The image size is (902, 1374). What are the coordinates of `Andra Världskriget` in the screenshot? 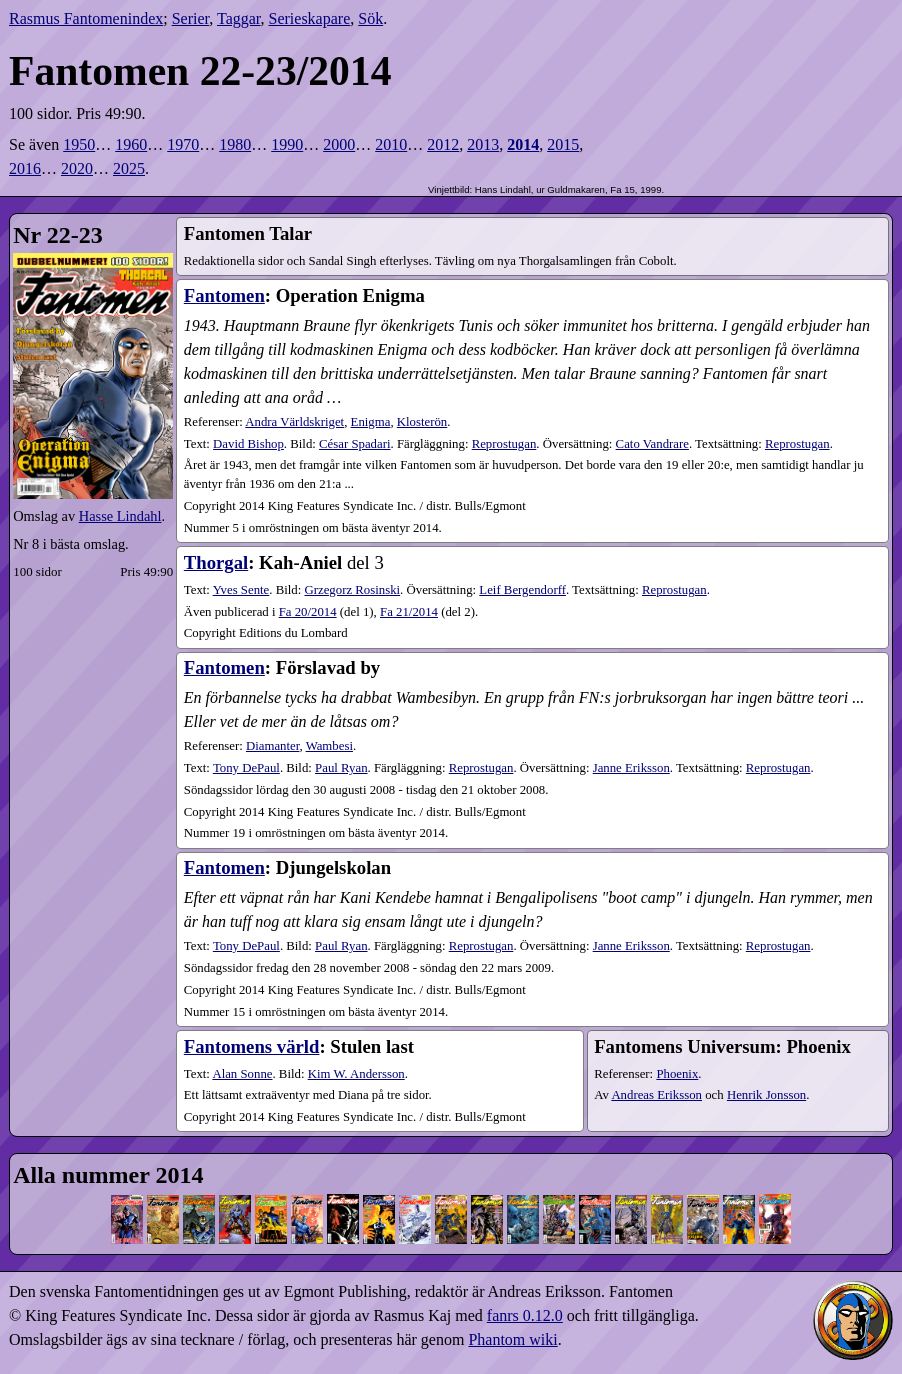 It's located at (294, 422).